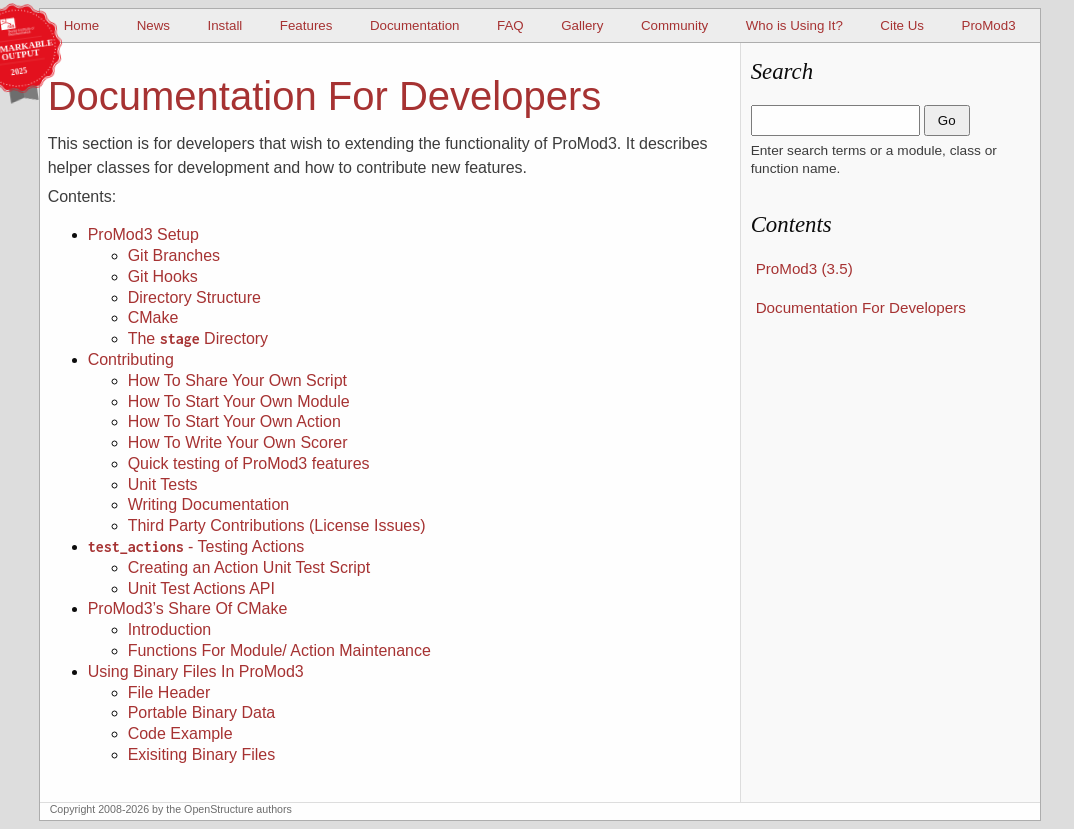 The width and height of the screenshot is (1074, 829). What do you see at coordinates (201, 588) in the screenshot?
I see `Unit Test Actions API` at bounding box center [201, 588].